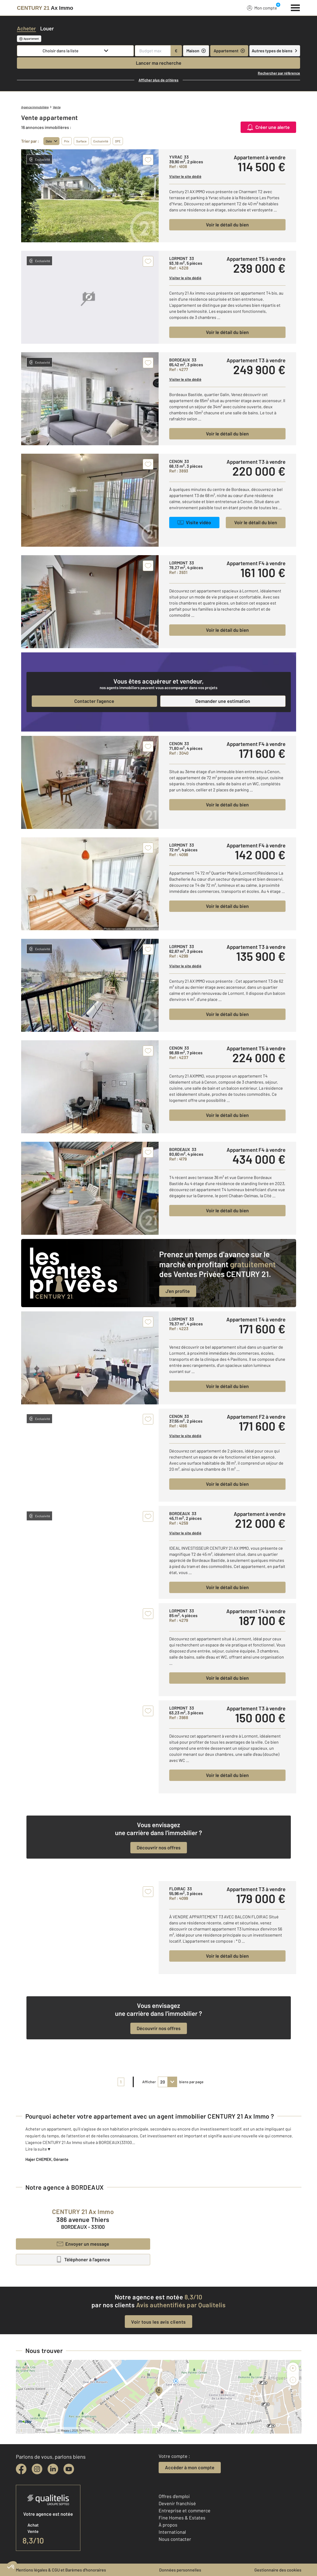 This screenshot has width=317, height=2576. What do you see at coordinates (277, 2569) in the screenshot?
I see `Gestionnaire des cookies` at bounding box center [277, 2569].